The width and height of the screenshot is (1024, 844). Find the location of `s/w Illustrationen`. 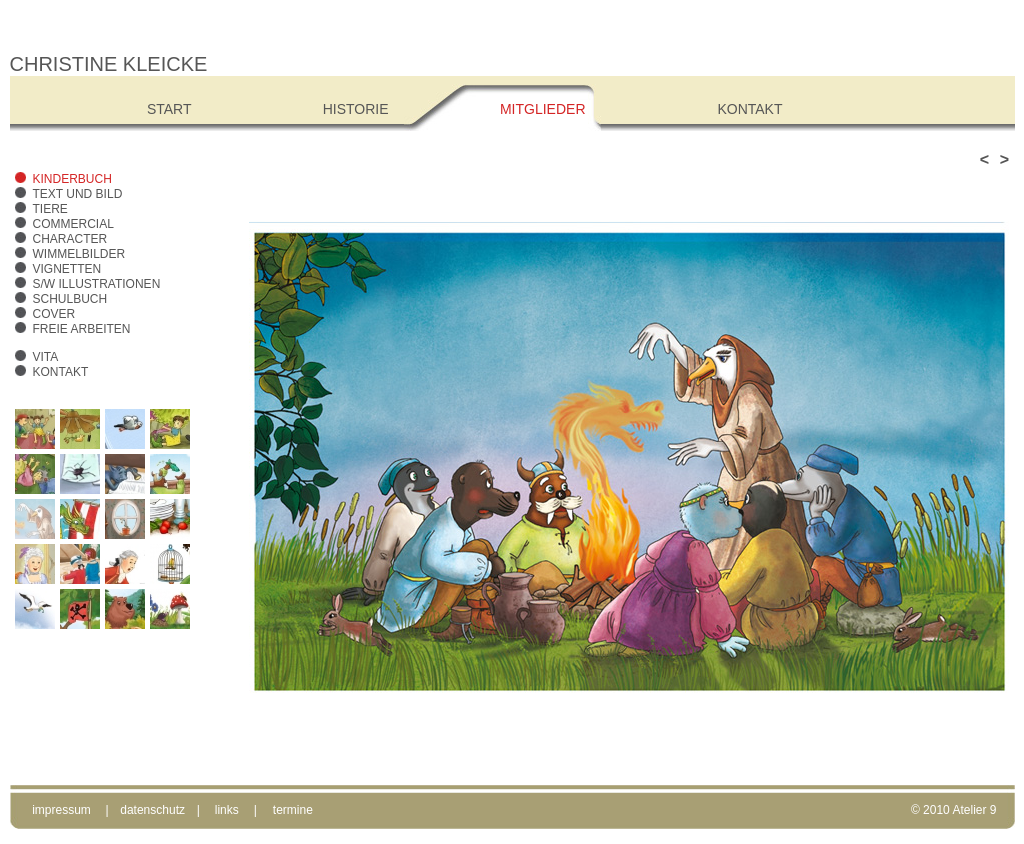

s/w Illustrationen is located at coordinates (97, 284).